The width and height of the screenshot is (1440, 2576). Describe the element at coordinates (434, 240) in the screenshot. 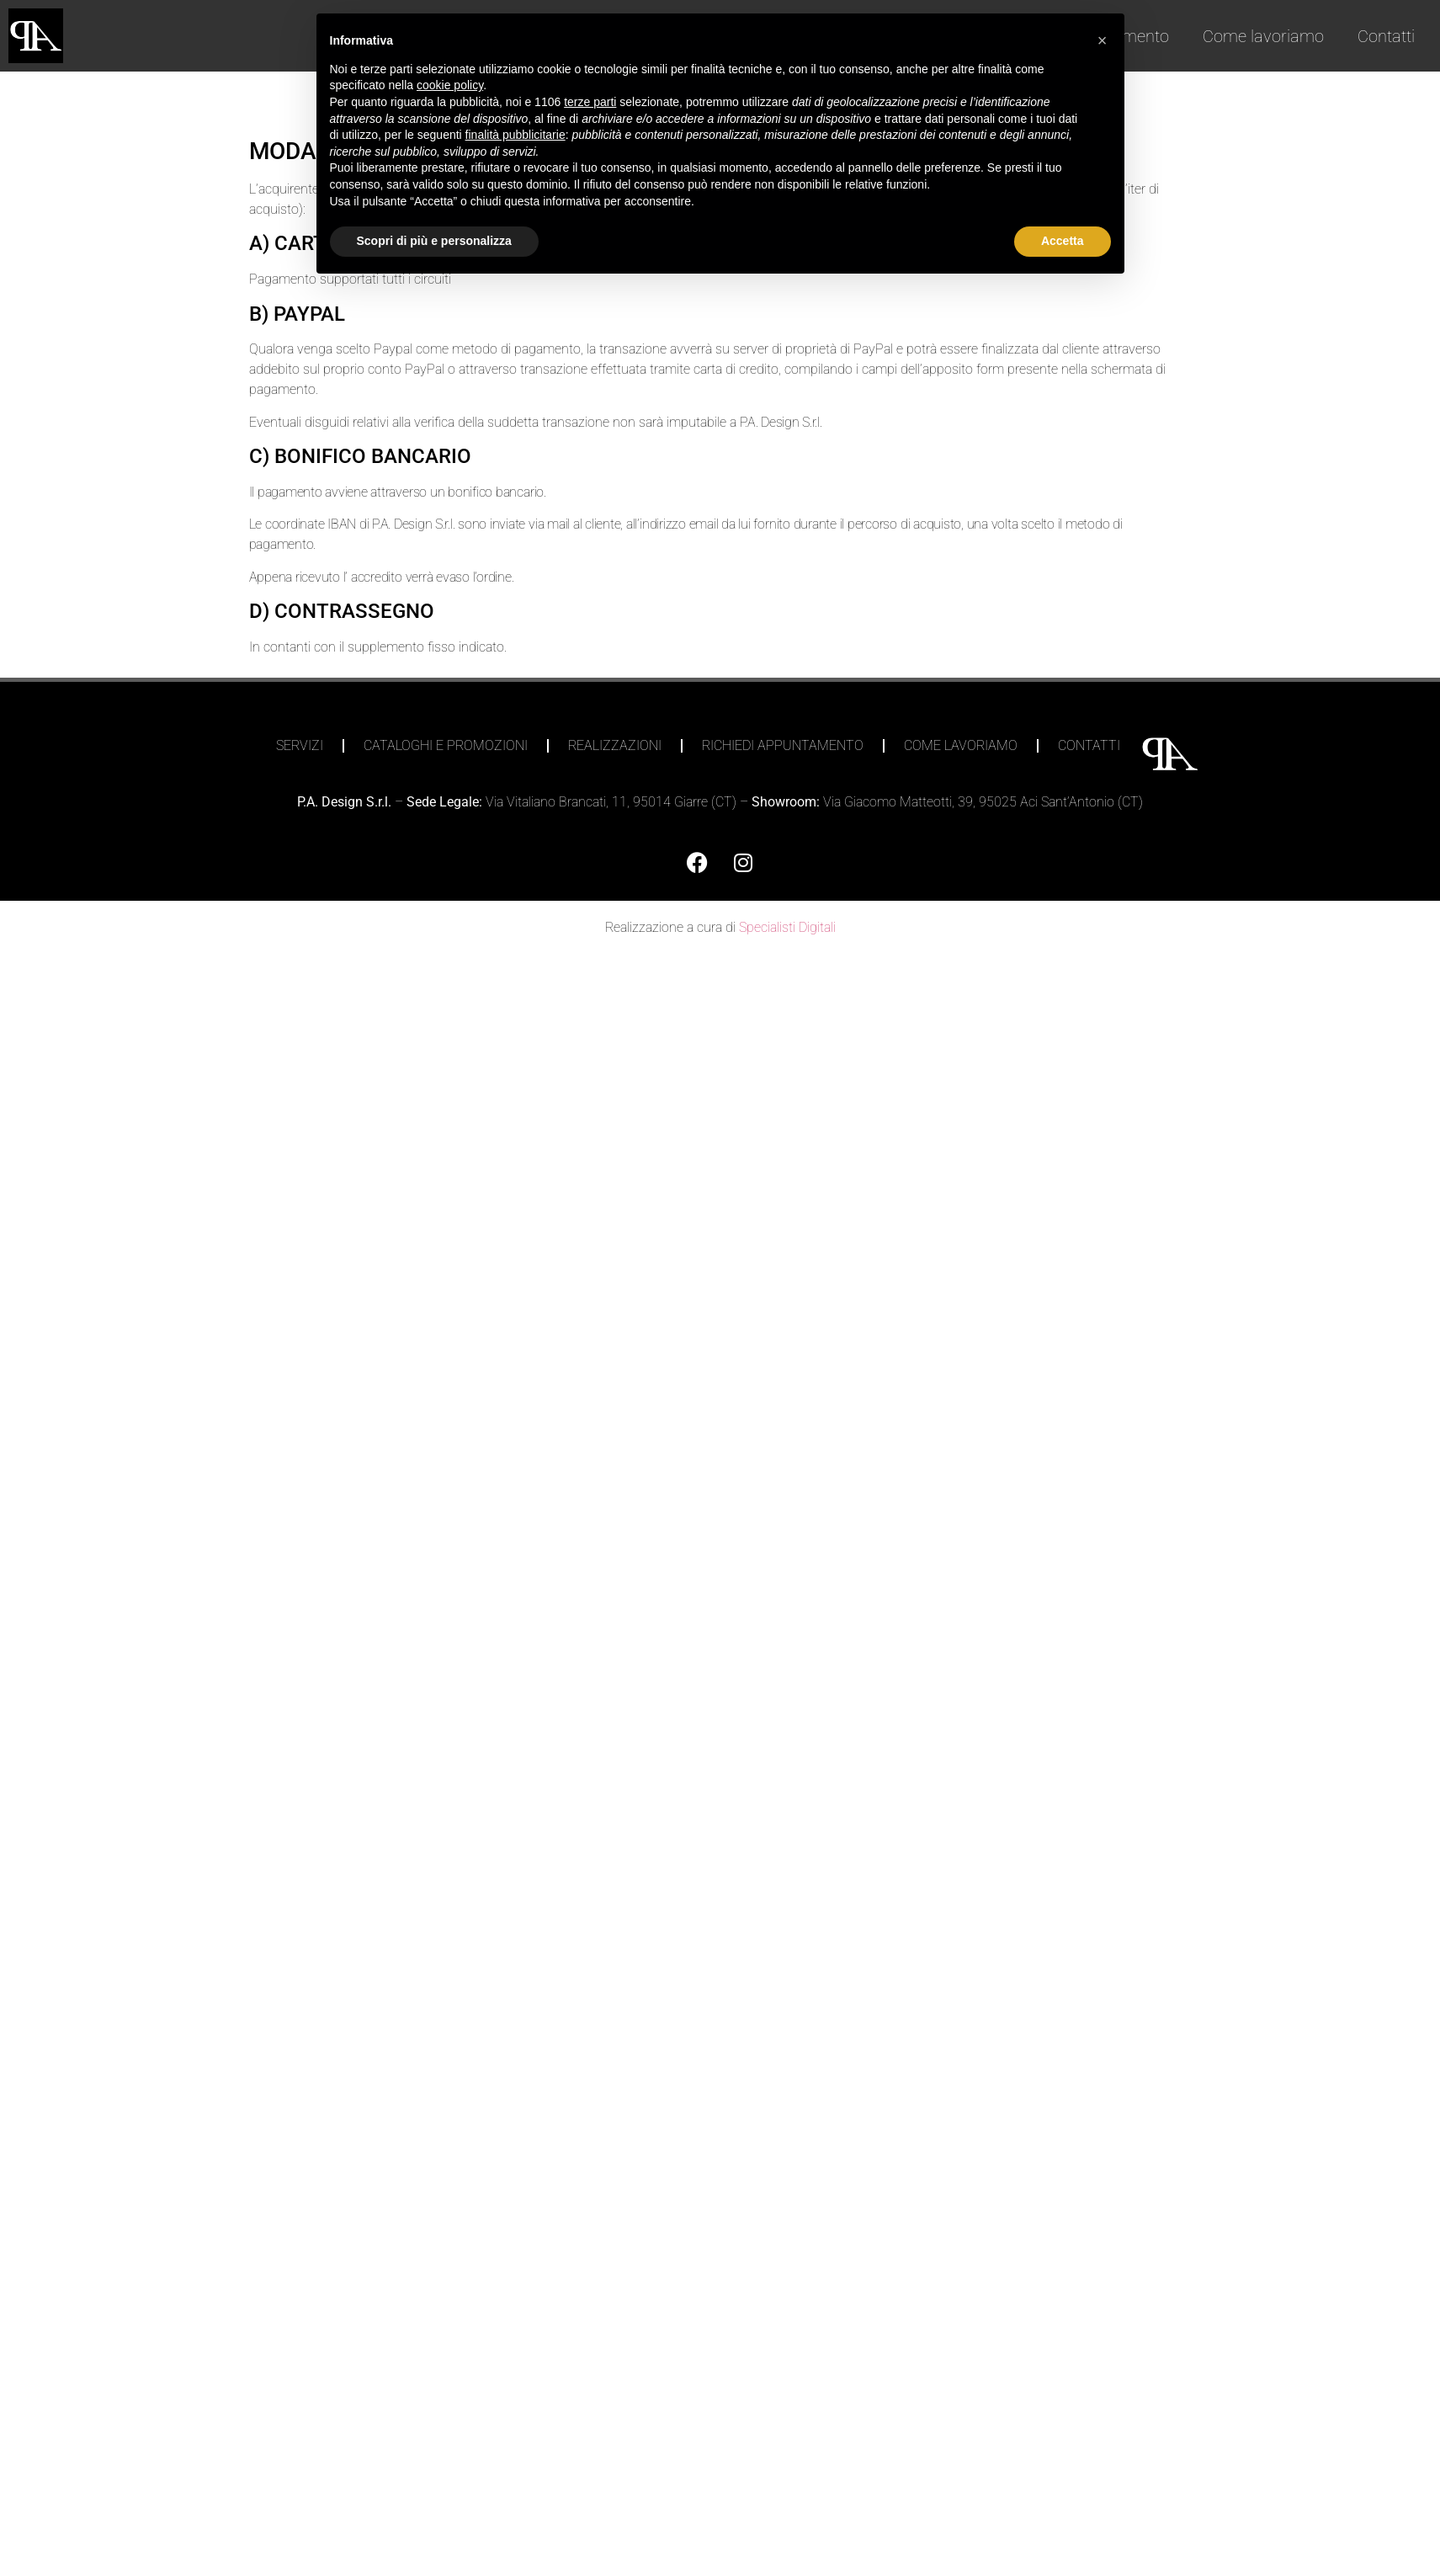

I see `Scopri di più e personalizza [button]` at that location.